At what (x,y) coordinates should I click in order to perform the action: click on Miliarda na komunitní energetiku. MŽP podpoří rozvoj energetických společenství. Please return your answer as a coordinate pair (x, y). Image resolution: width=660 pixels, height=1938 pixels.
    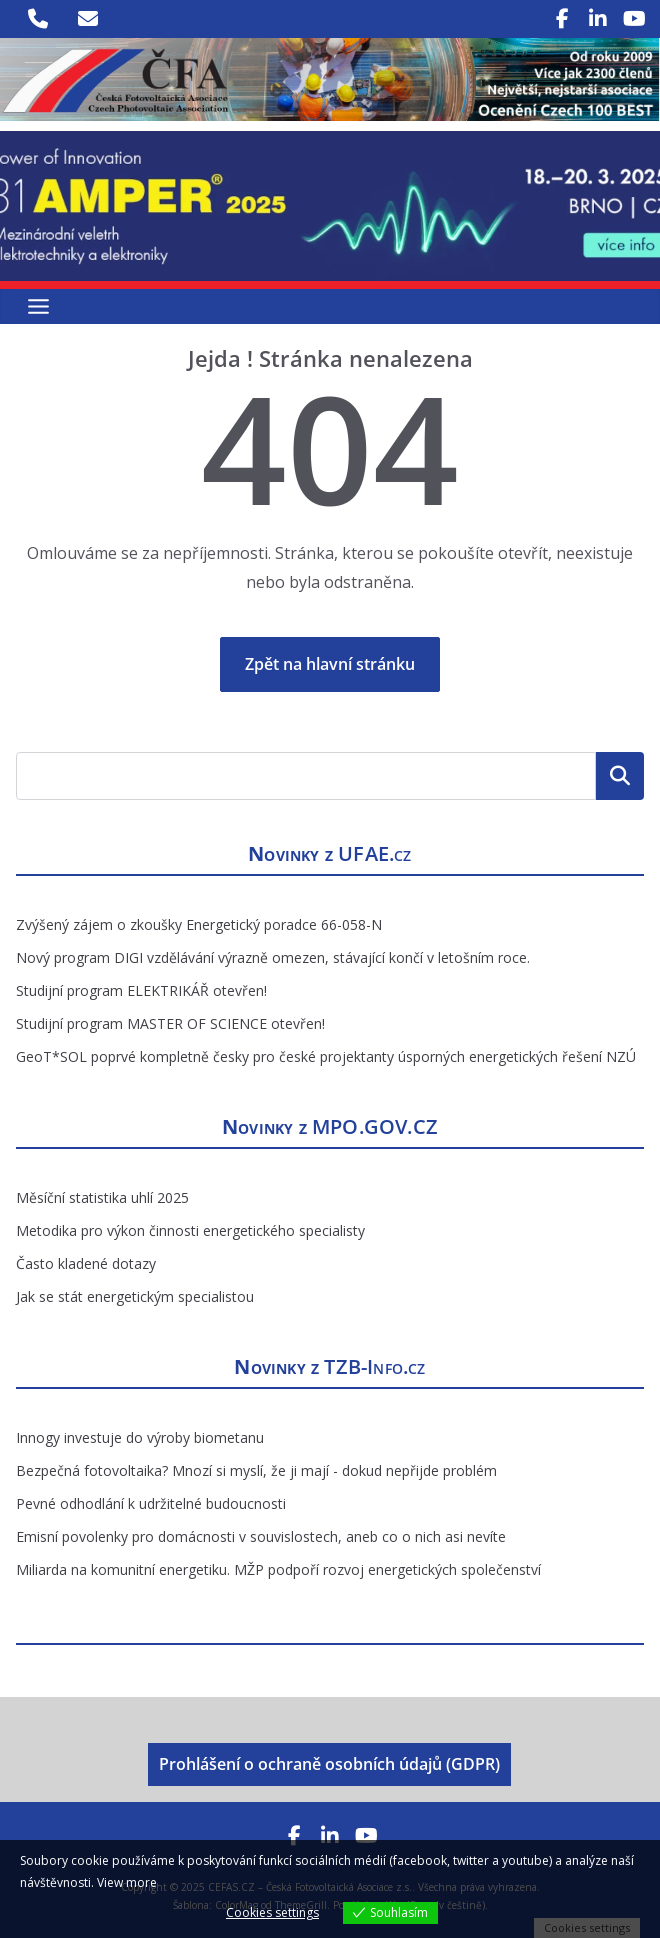
    Looking at the image, I should click on (278, 1569).